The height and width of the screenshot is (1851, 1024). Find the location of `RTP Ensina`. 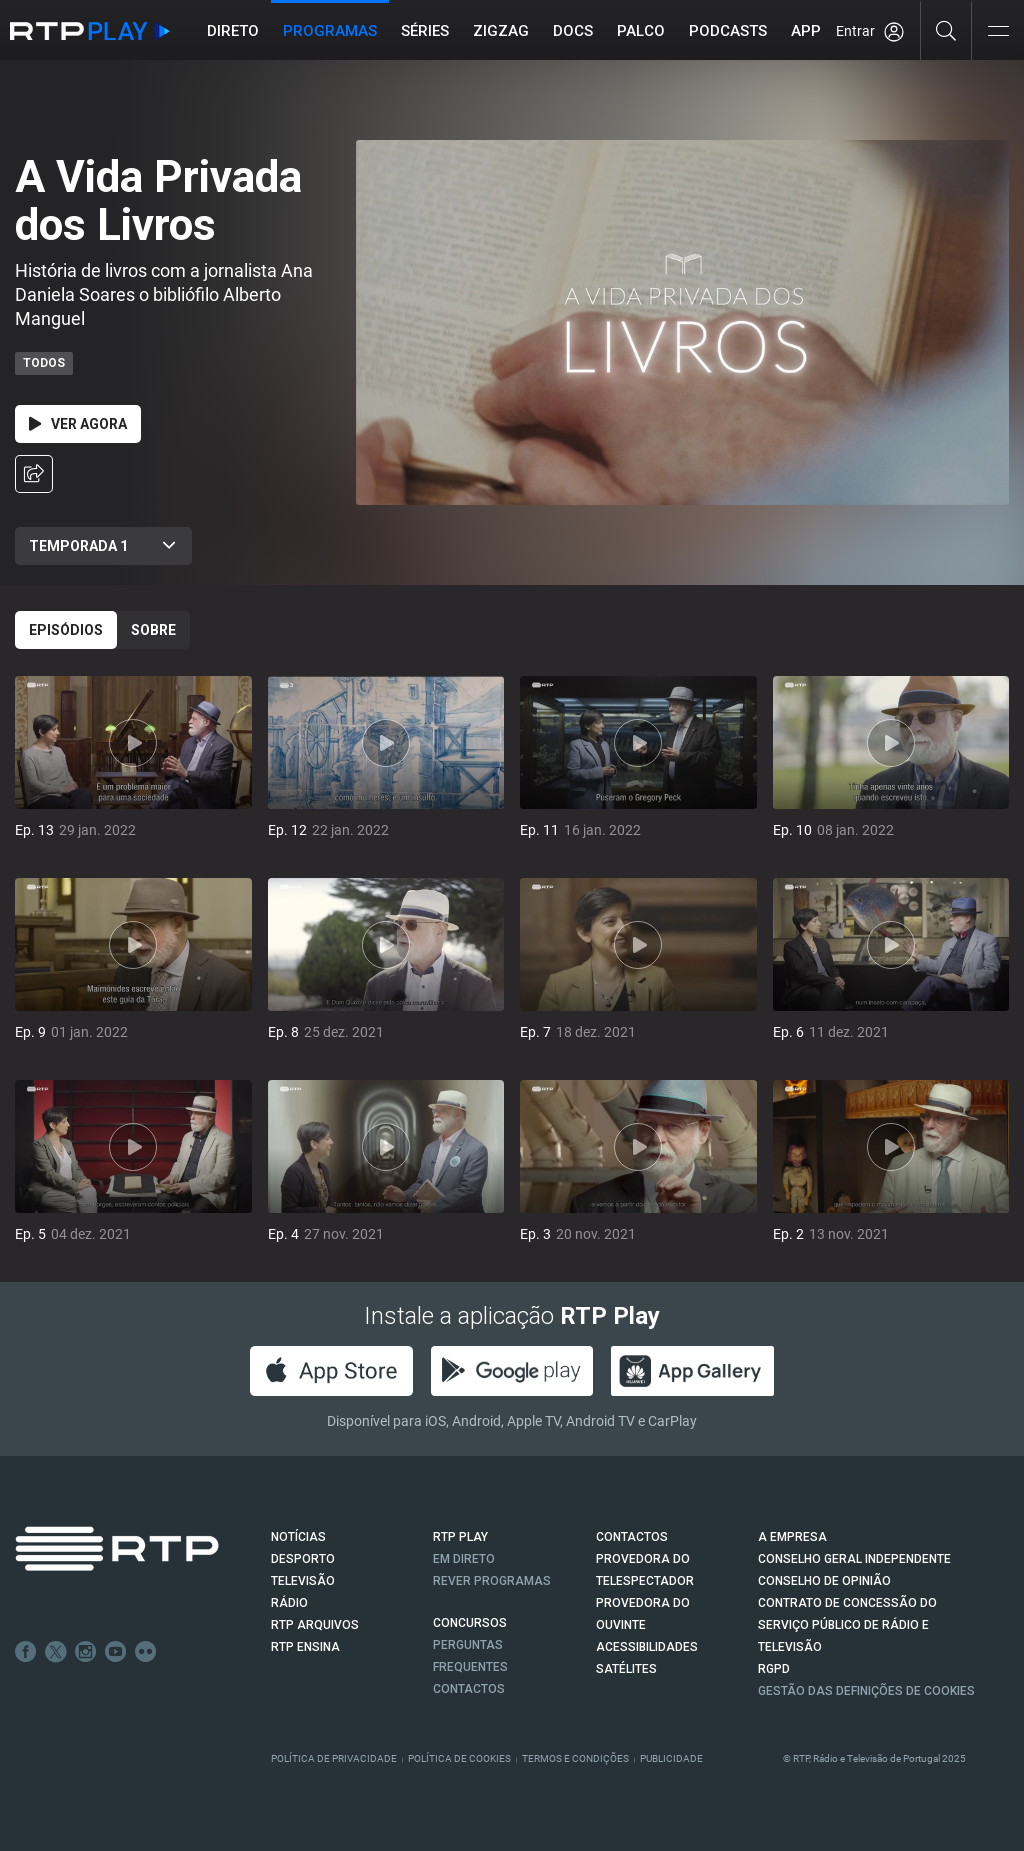

RTP Ensina is located at coordinates (305, 1647).